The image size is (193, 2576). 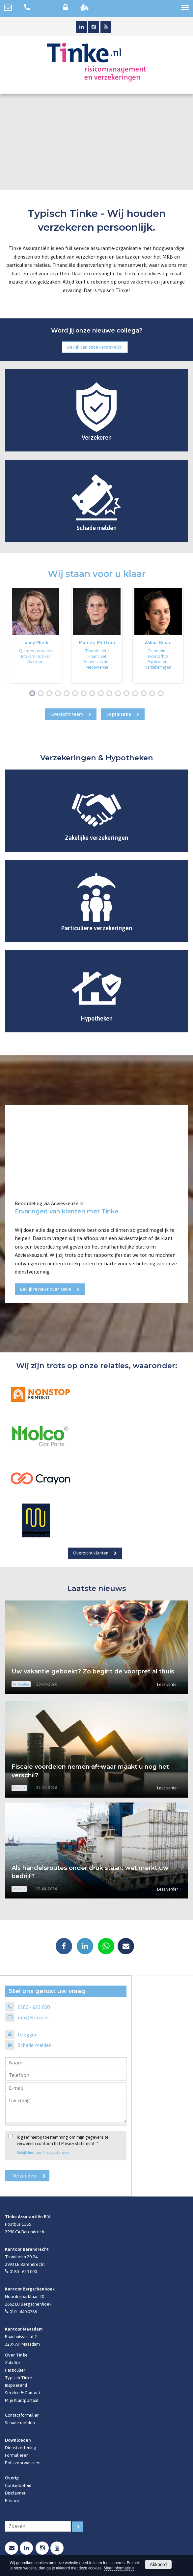 What do you see at coordinates (17, 2455) in the screenshot?
I see `Formulieren` at bounding box center [17, 2455].